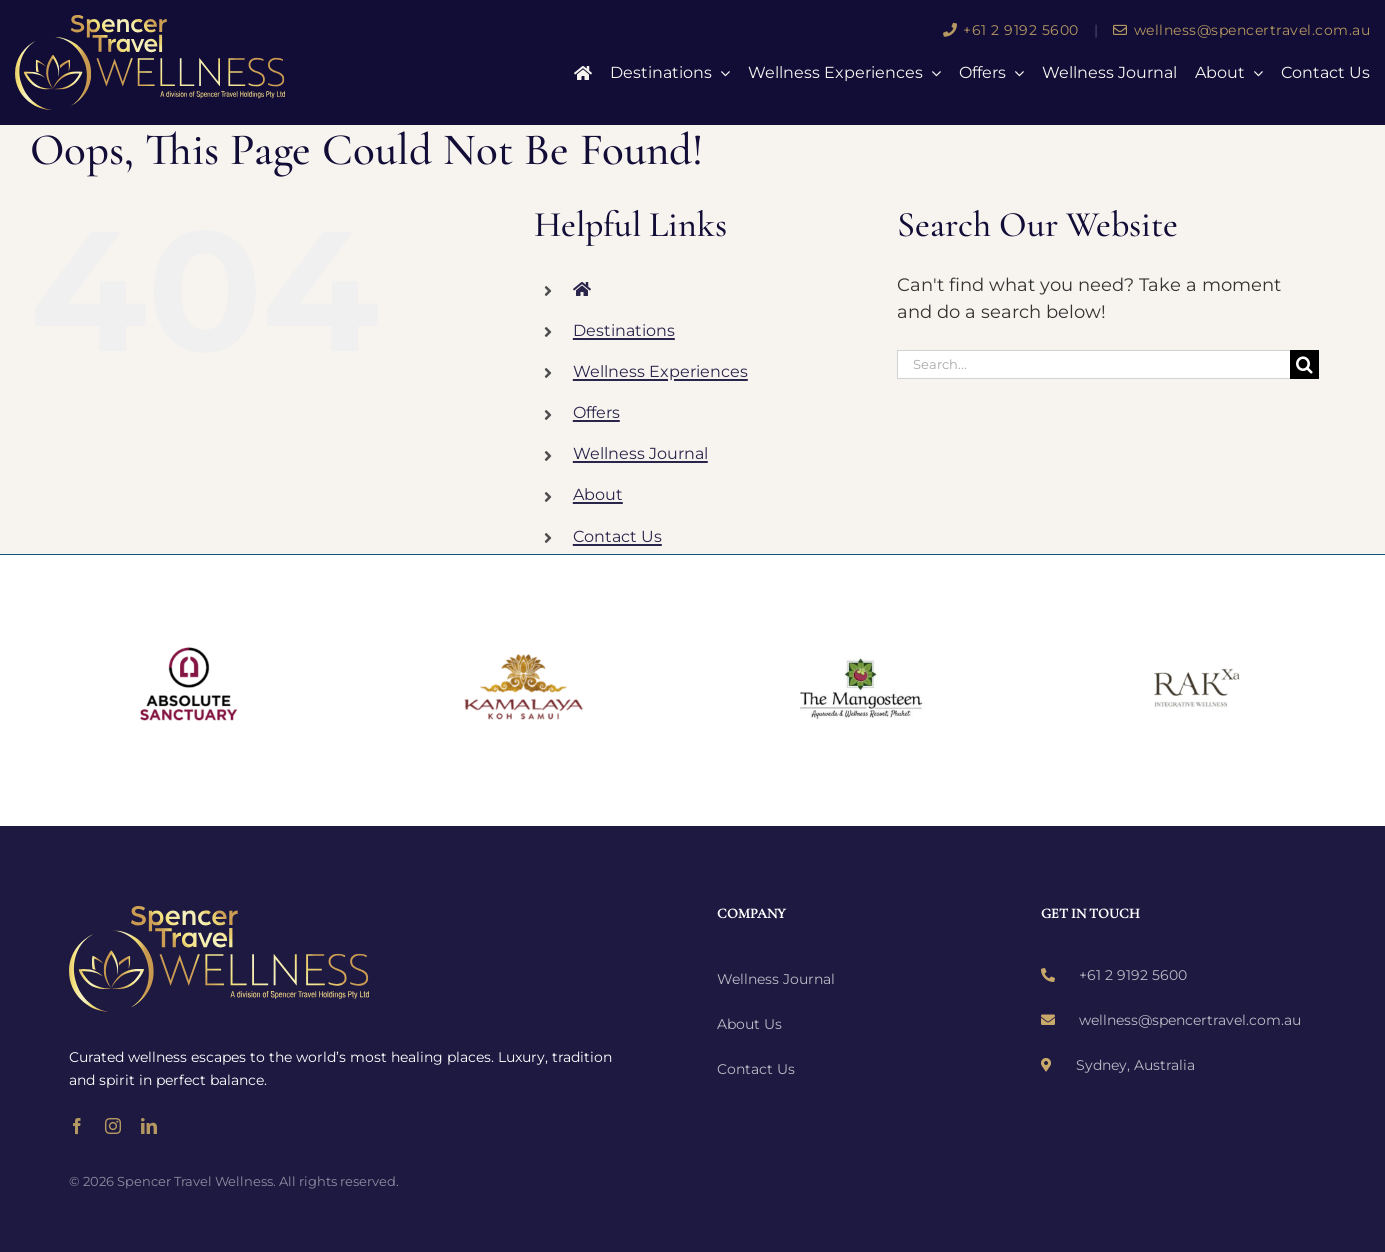  Describe the element at coordinates (598, 494) in the screenshot. I see `About` at that location.